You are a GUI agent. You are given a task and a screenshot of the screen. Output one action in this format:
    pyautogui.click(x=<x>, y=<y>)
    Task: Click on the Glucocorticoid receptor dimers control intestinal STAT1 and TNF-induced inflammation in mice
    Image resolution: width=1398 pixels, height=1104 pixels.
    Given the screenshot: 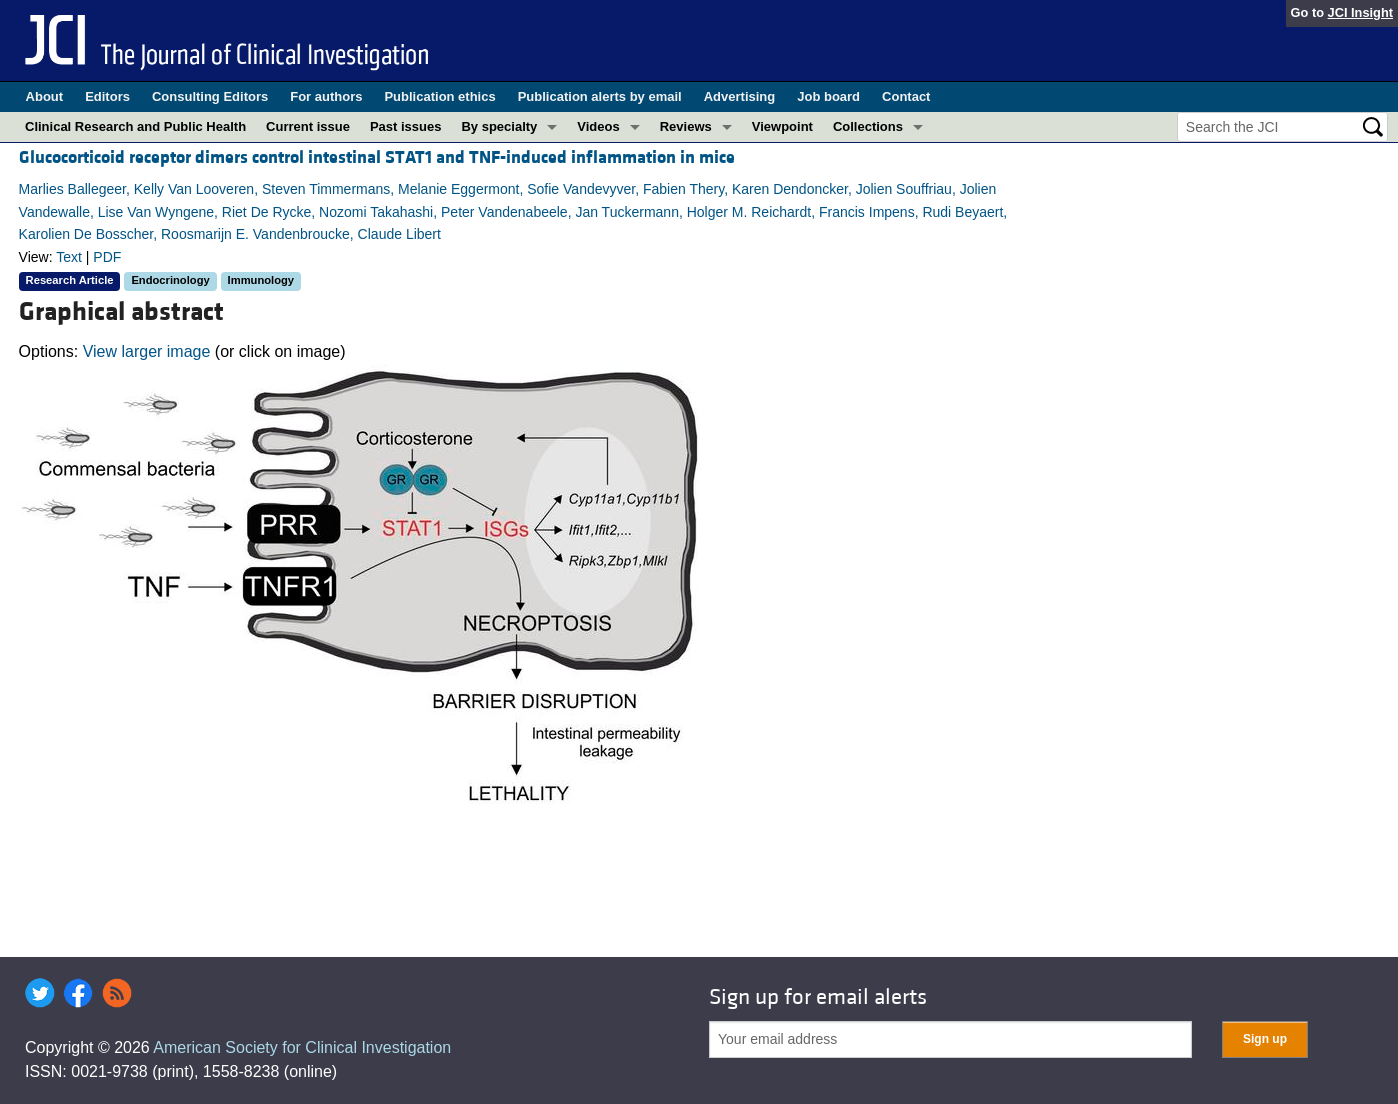 What is the action you would take?
    pyautogui.click(x=377, y=157)
    